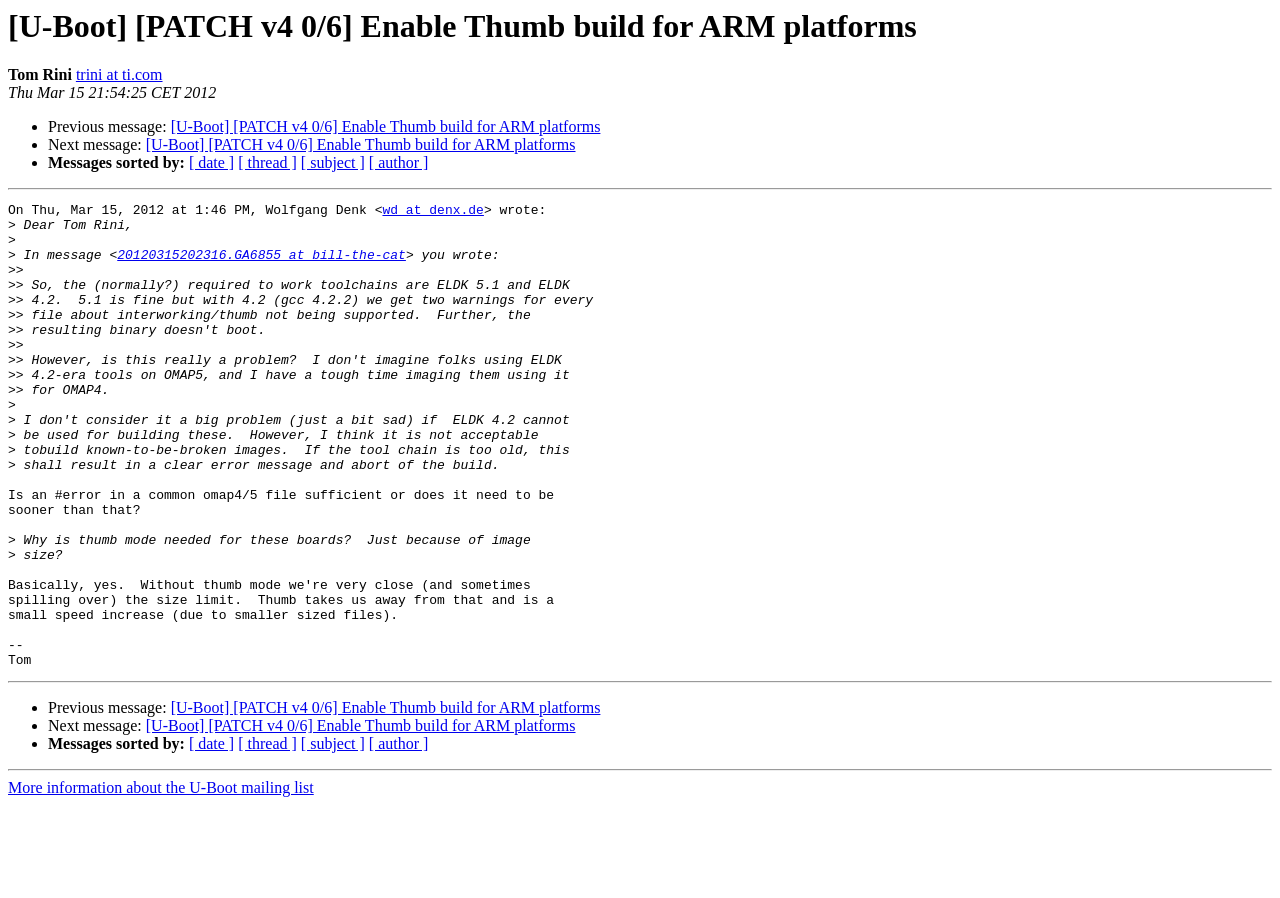 This screenshot has height=898, width=1280. Describe the element at coordinates (261, 266) in the screenshot. I see `20120315202316.GA6855 at bill-the-cat` at that location.